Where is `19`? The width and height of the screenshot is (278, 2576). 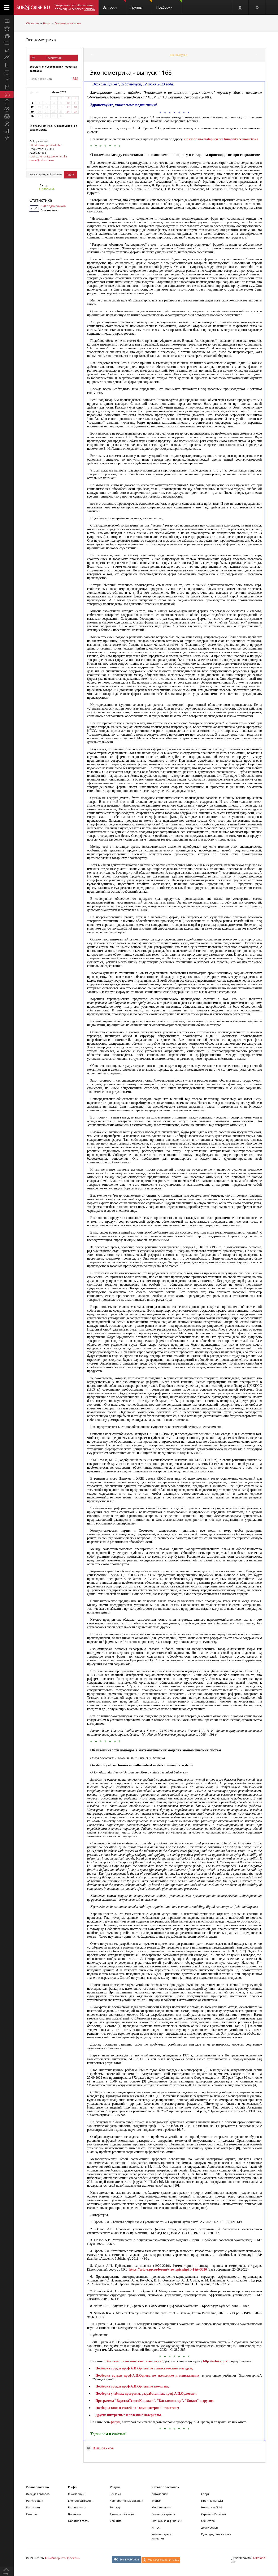 19 is located at coordinates (32, 111).